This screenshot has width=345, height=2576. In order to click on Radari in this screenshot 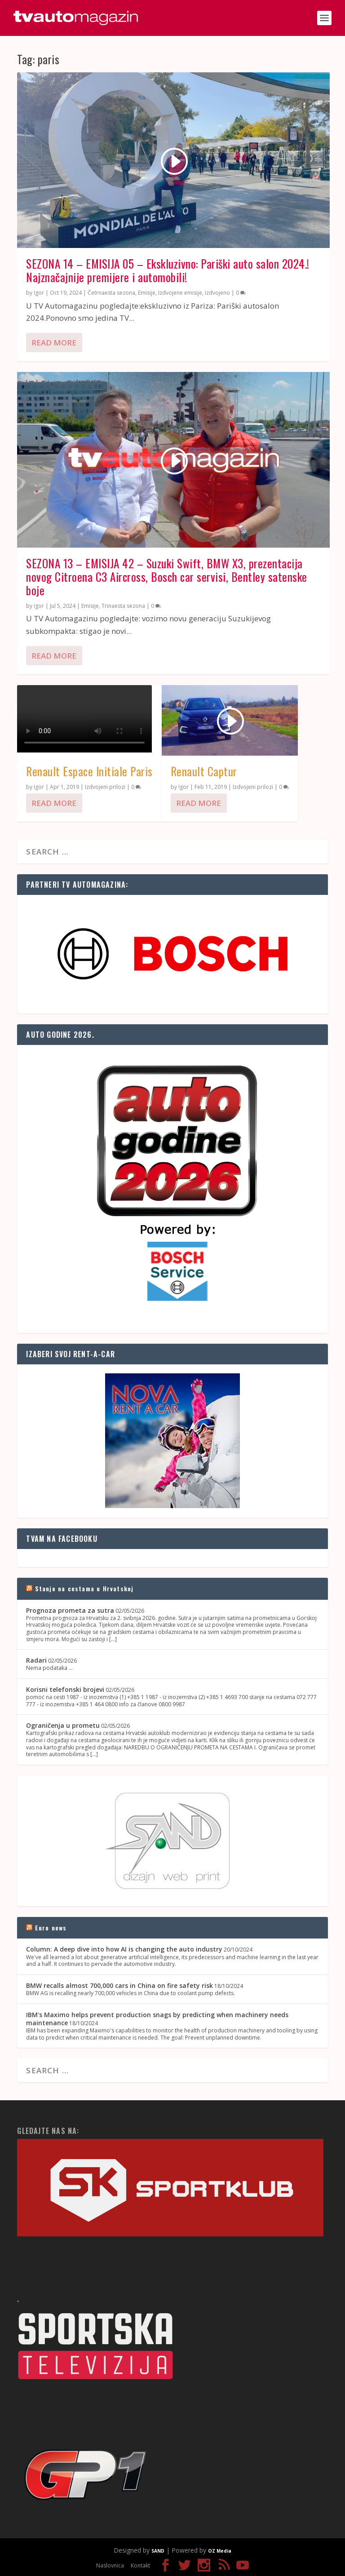, I will do `click(36, 1660)`.